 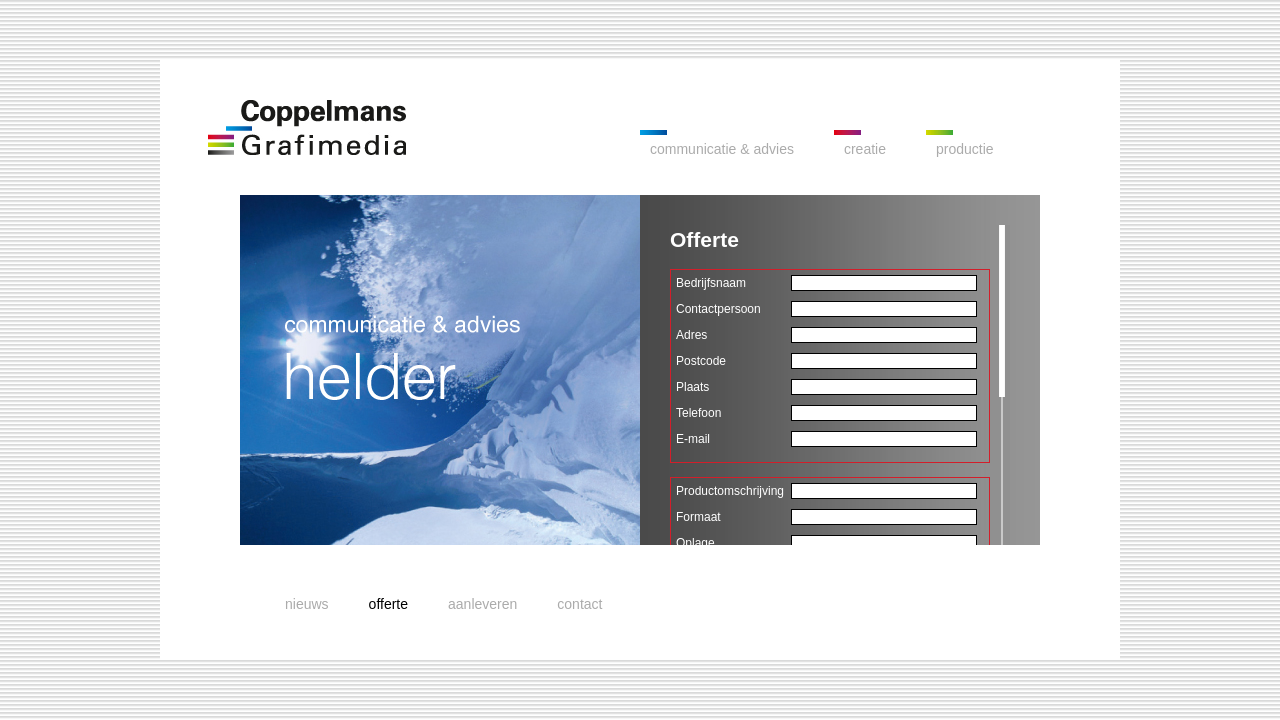 I want to click on nieuws, so click(x=307, y=604).